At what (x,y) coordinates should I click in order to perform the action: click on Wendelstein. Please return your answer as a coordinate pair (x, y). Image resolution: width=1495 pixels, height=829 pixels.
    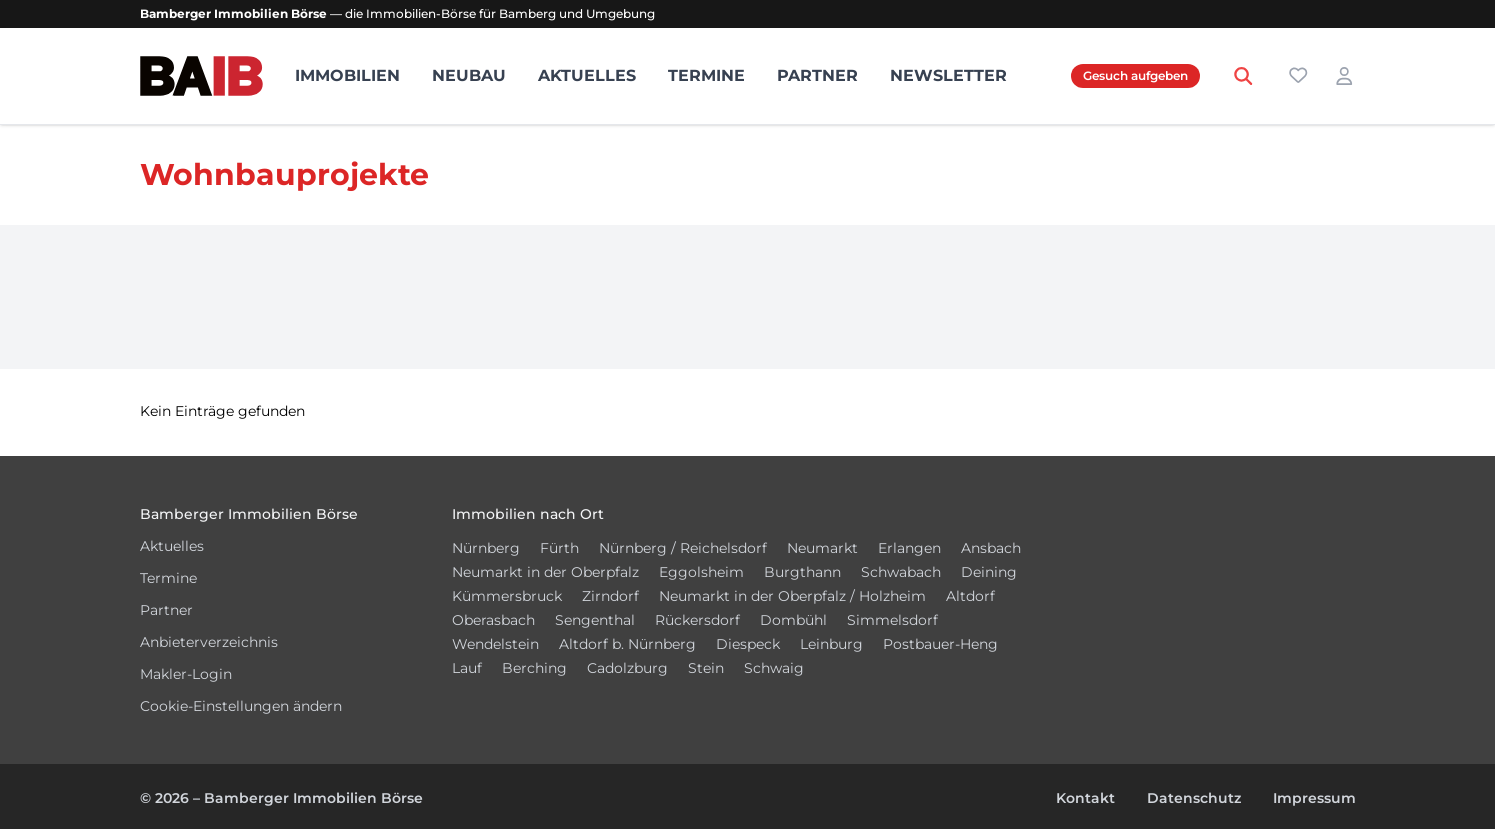
    Looking at the image, I should click on (495, 644).